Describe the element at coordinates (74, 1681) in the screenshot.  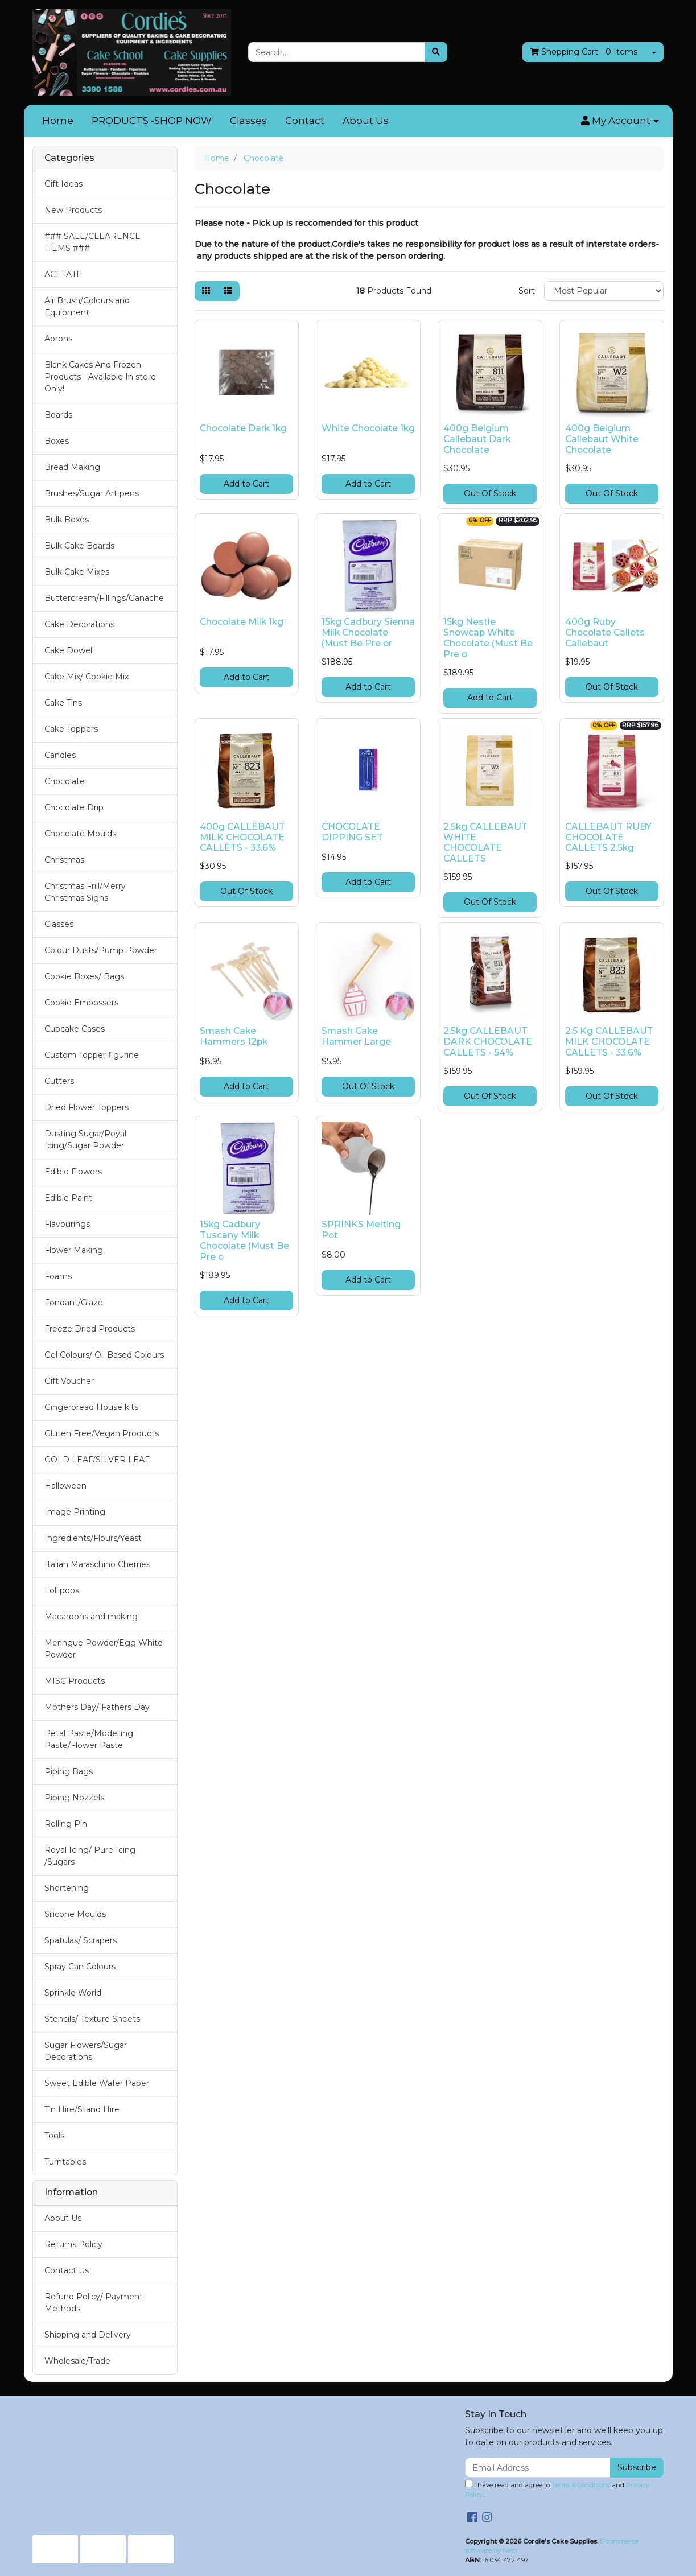
I see `MISC Products` at that location.